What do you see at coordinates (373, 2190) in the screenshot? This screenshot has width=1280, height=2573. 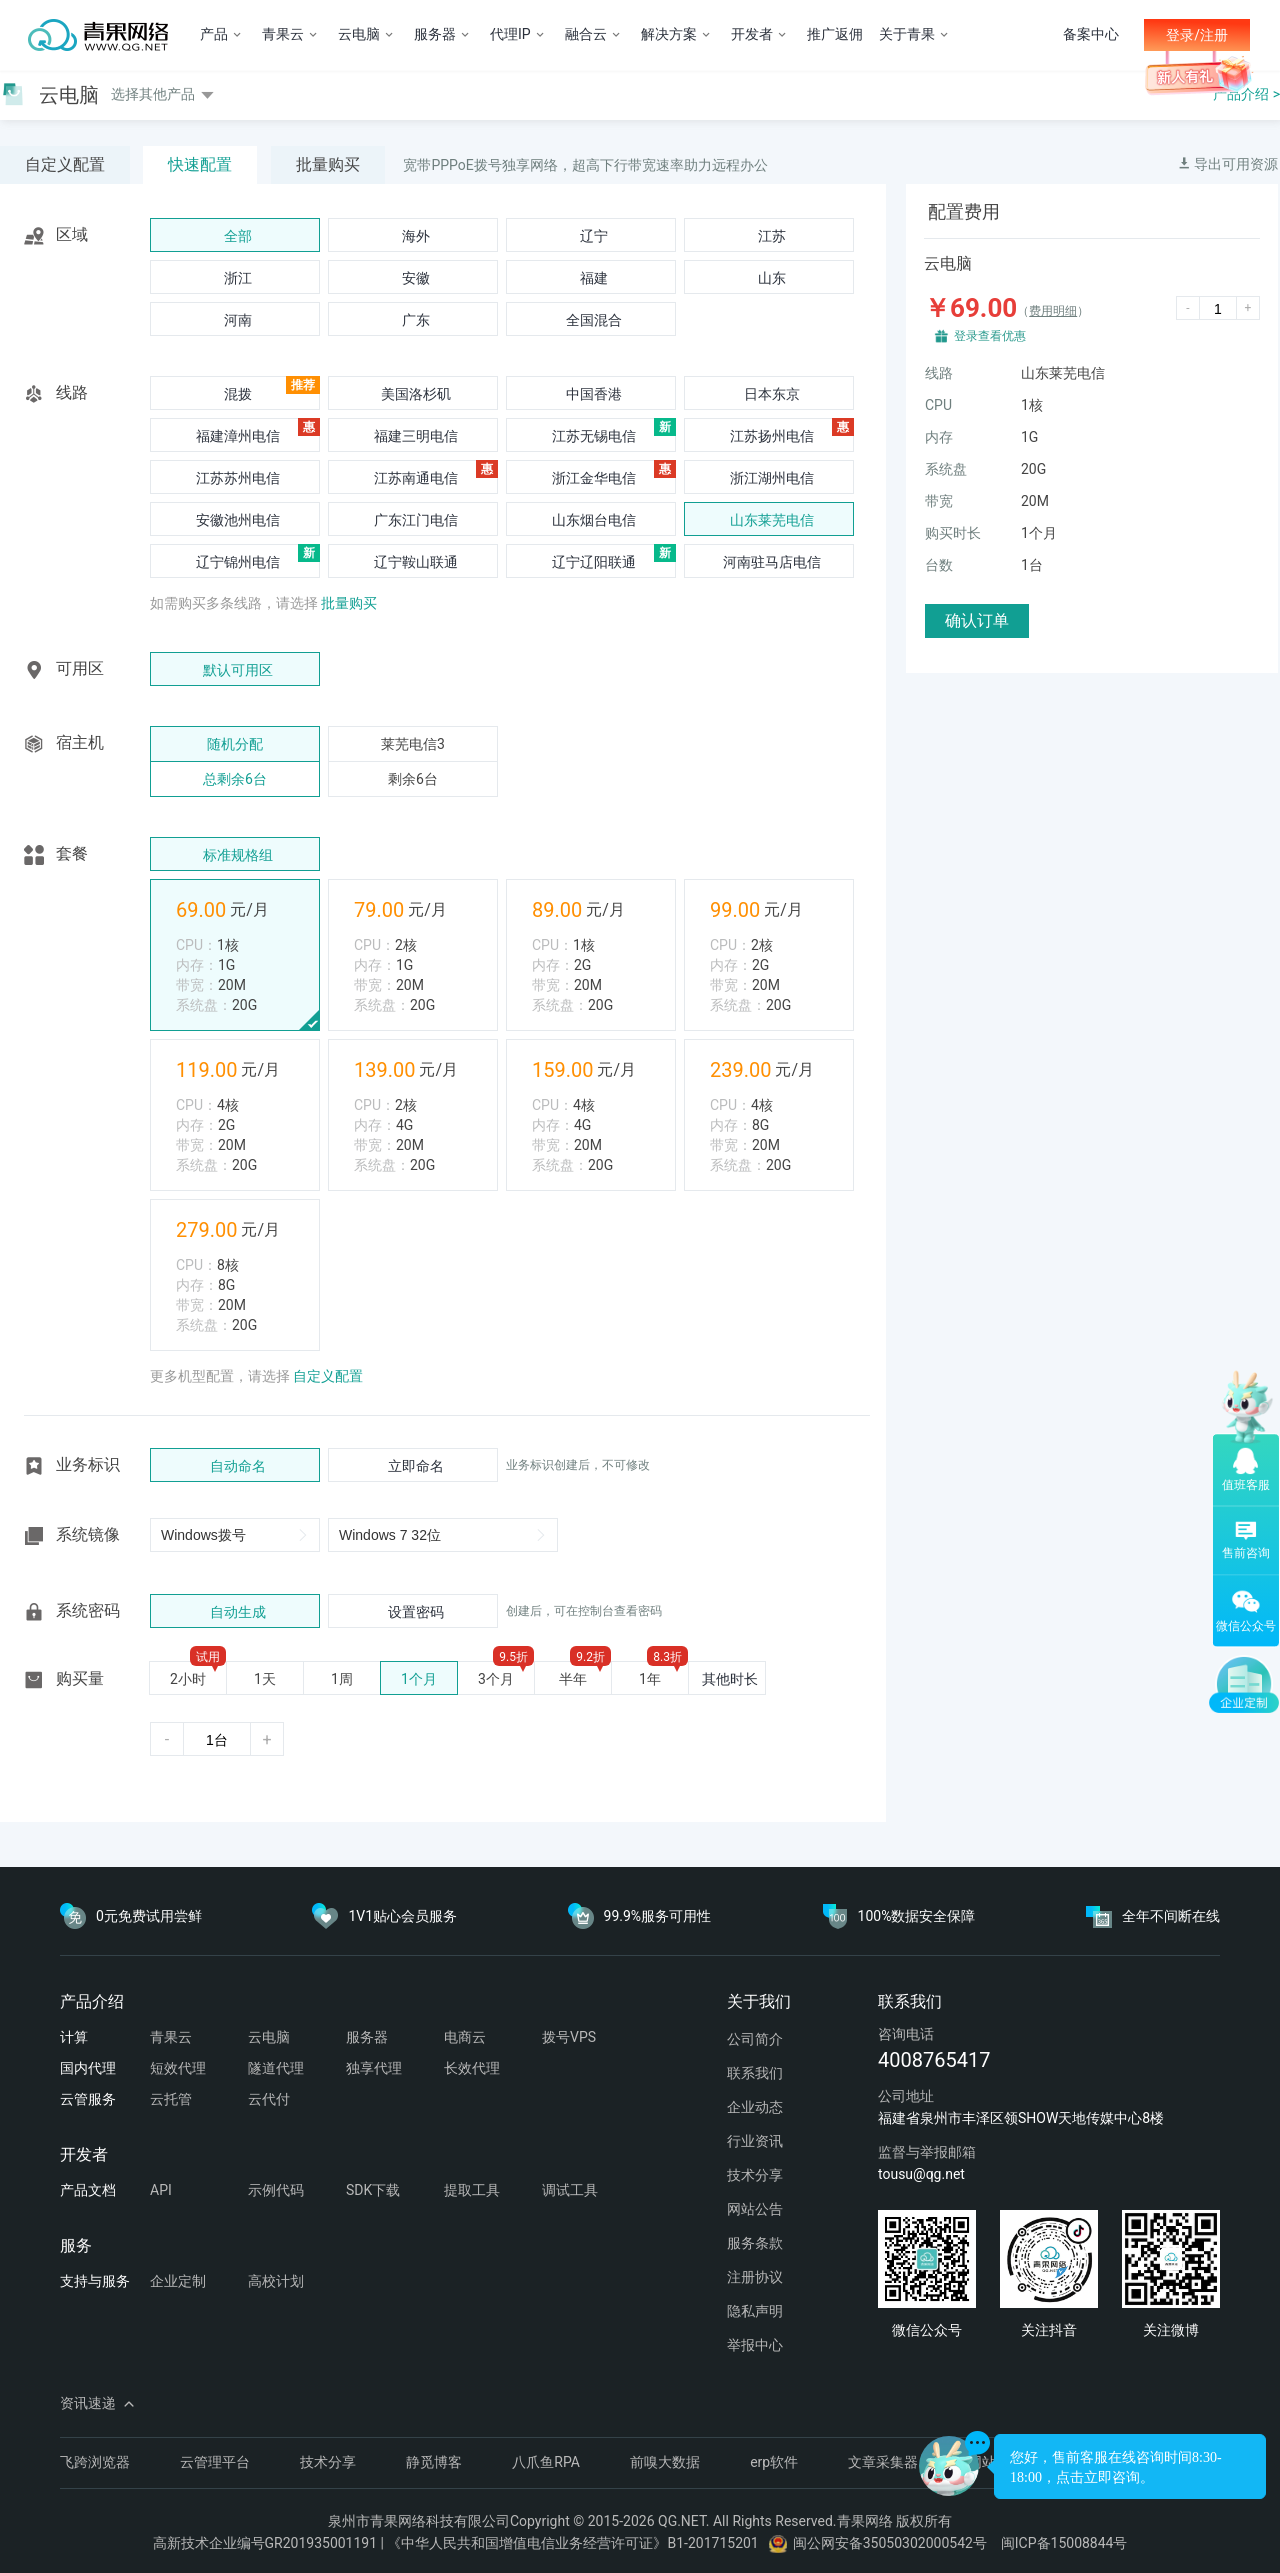 I see `SDK下载` at bounding box center [373, 2190].